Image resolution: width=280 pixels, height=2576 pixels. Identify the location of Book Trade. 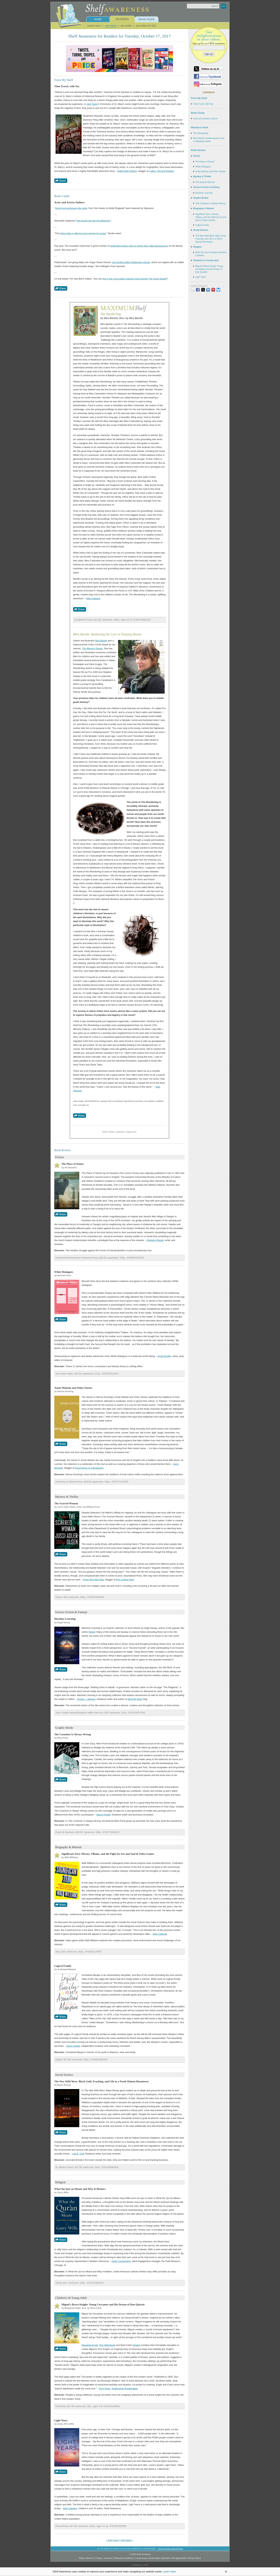
(147, 19).